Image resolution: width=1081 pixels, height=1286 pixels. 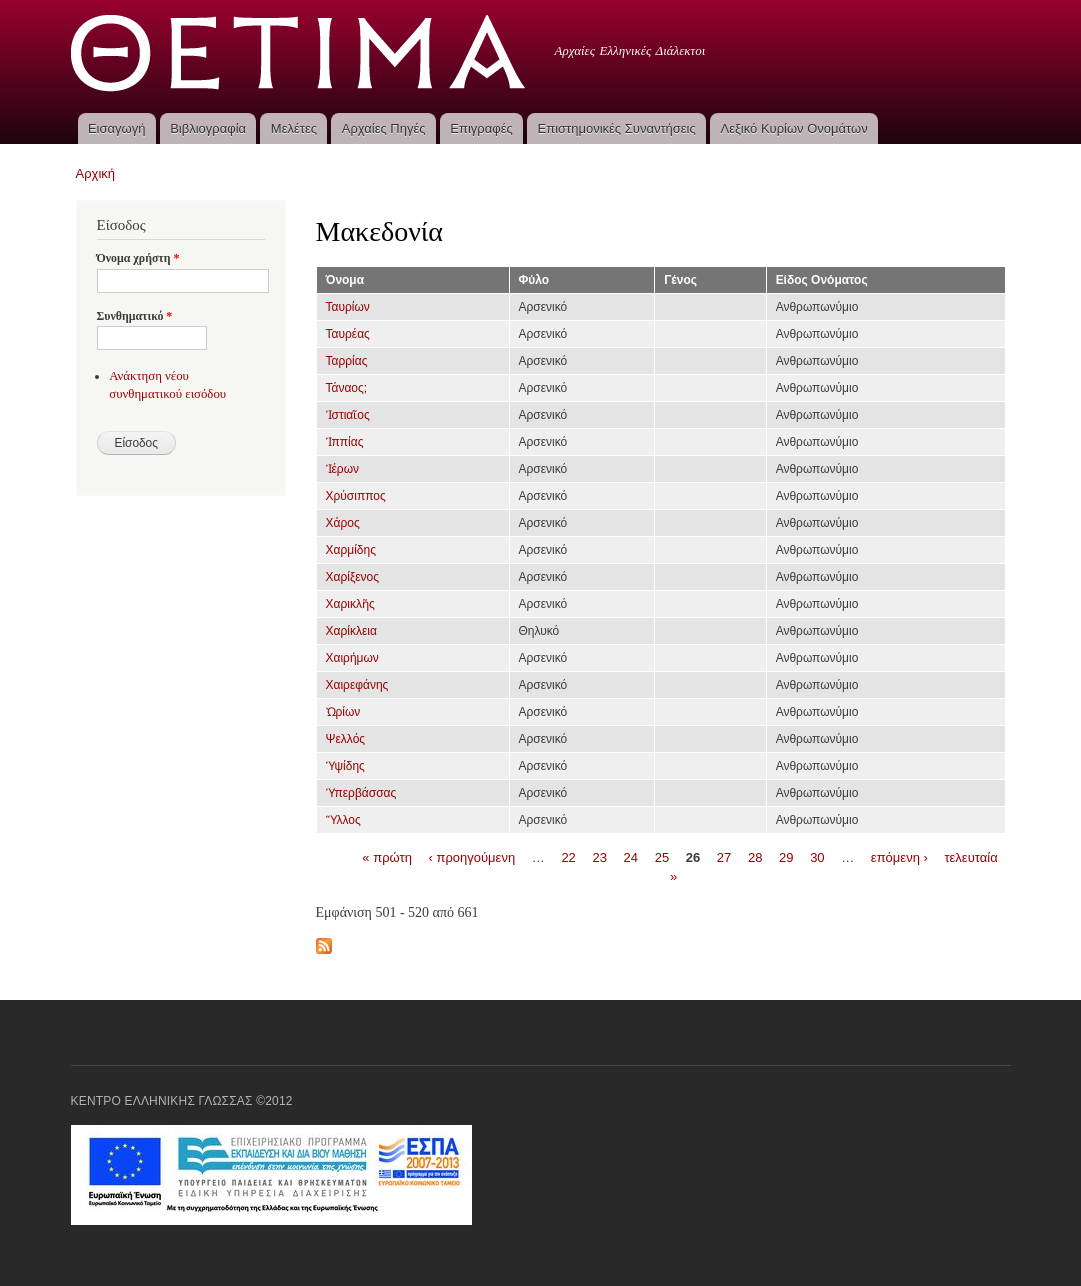 What do you see at coordinates (353, 577) in the screenshot?
I see `Χαρίξενος` at bounding box center [353, 577].